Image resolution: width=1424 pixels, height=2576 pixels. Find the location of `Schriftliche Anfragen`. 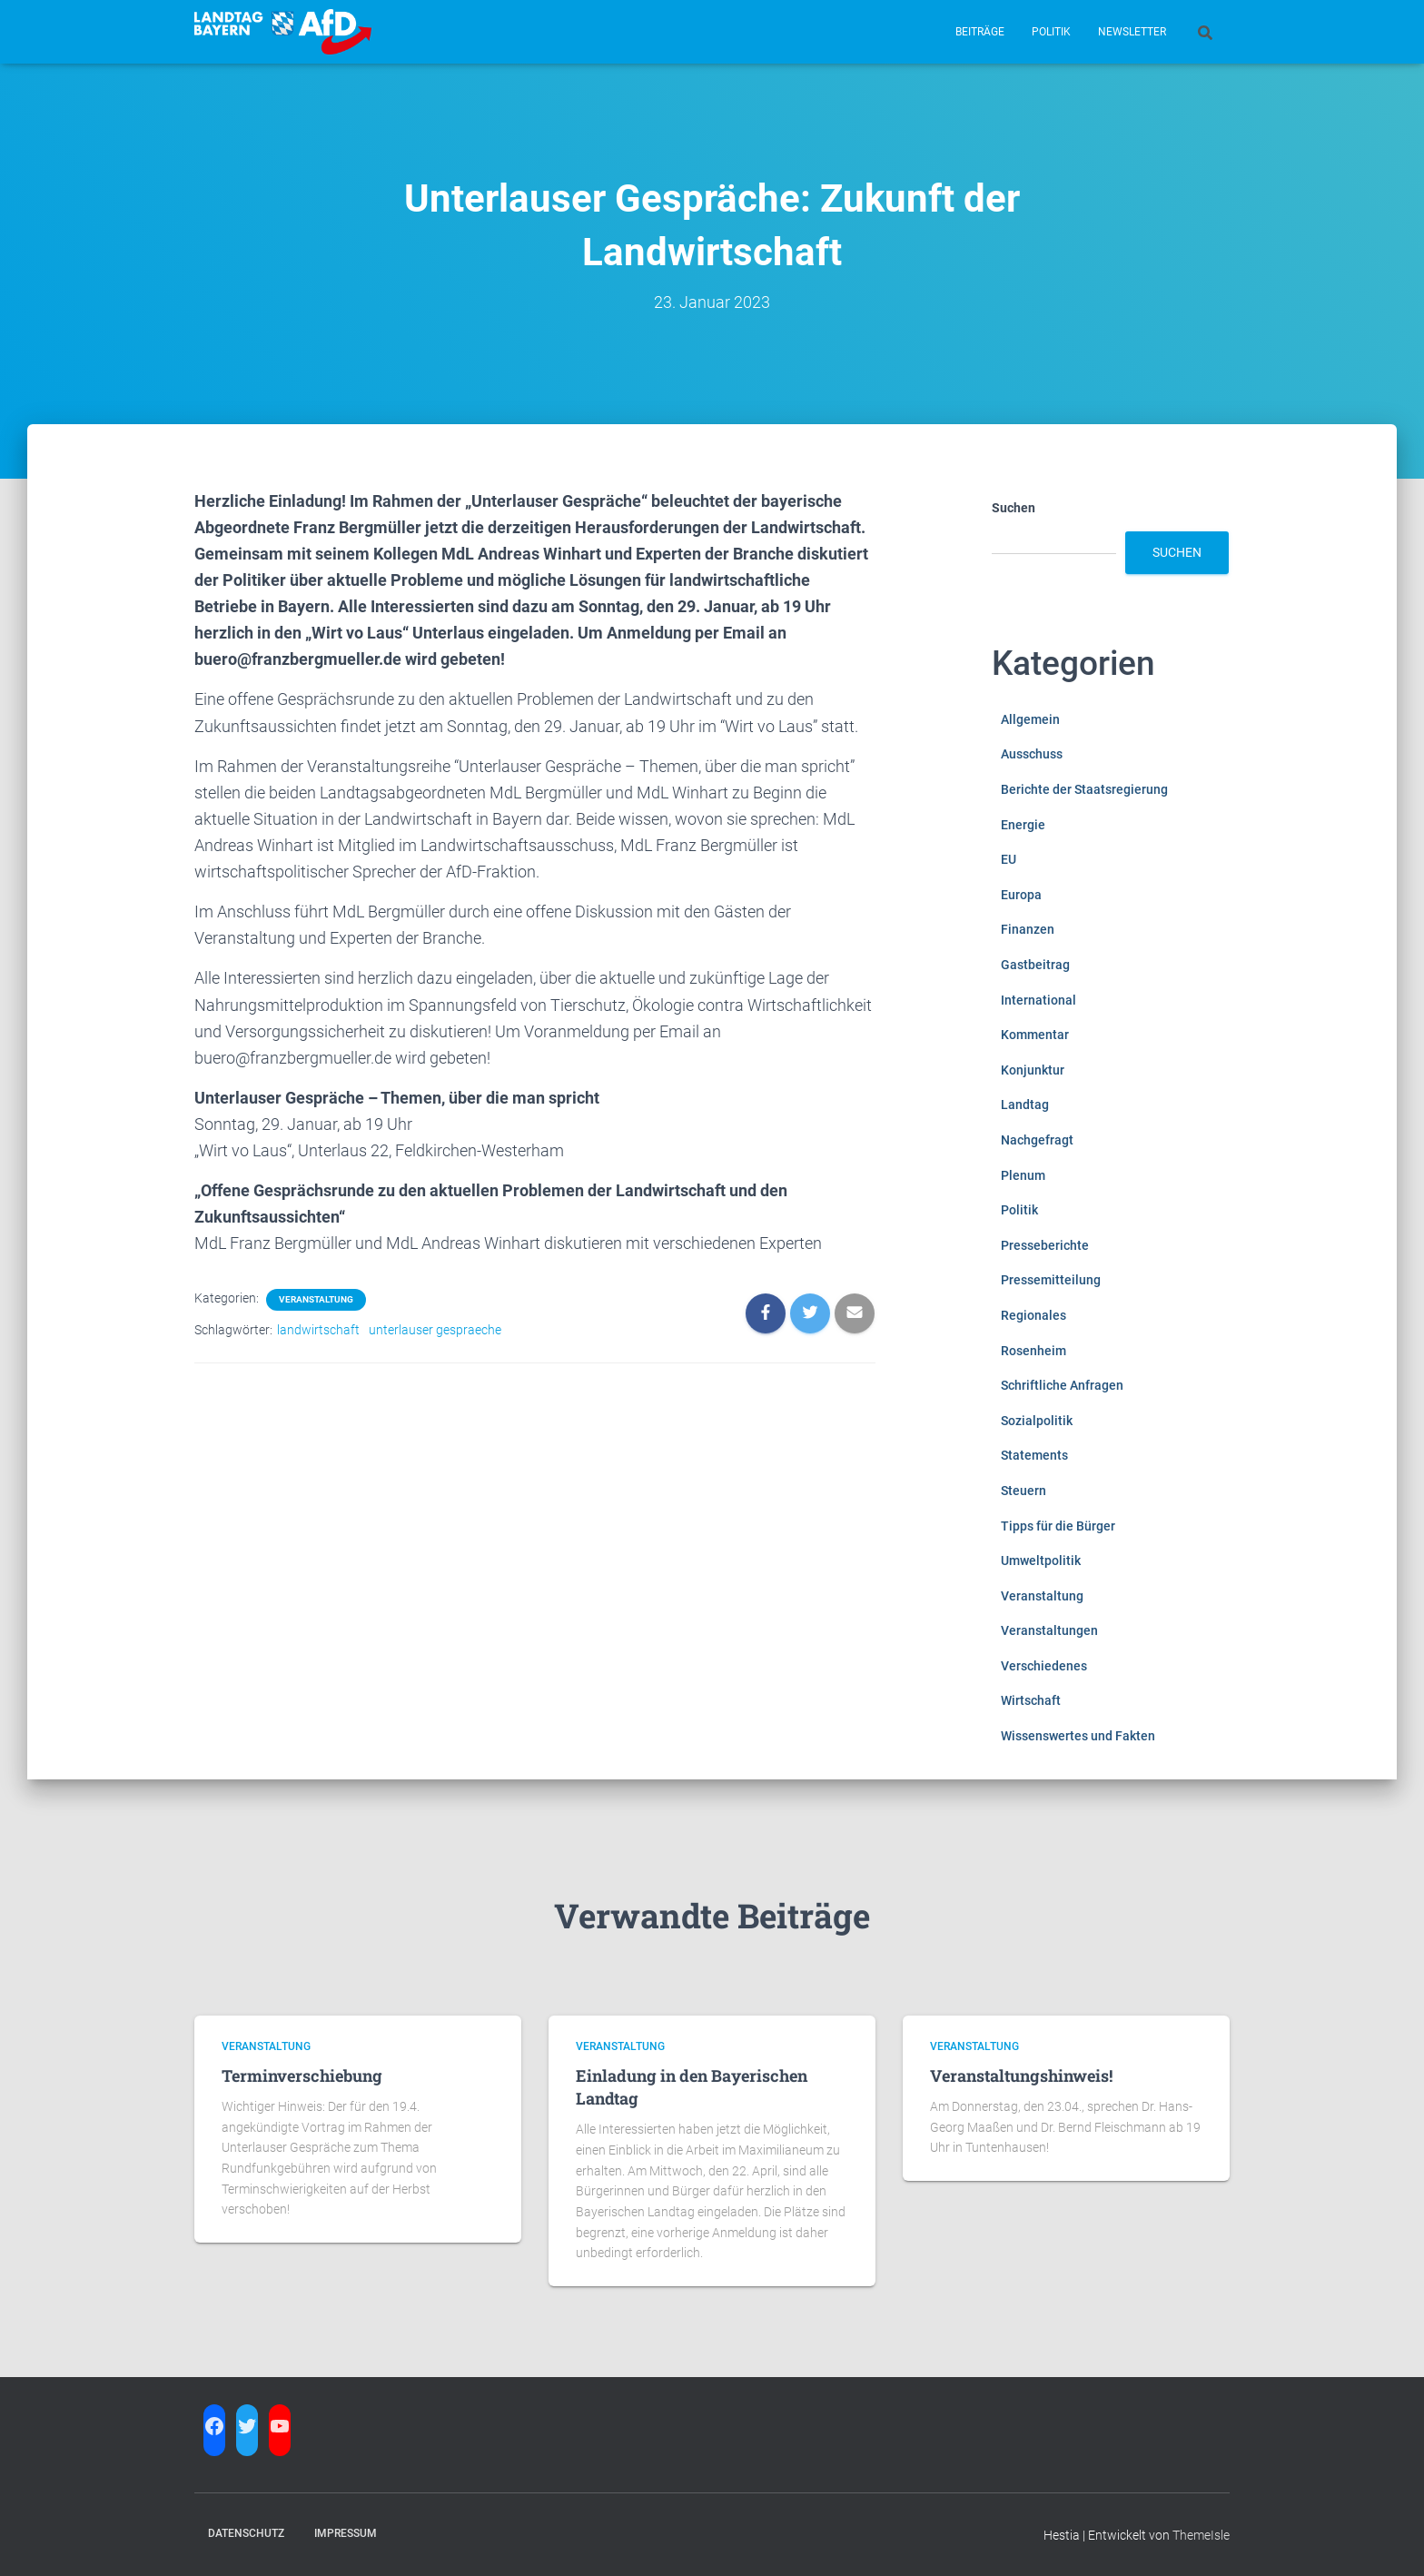

Schriftliche Anfragen is located at coordinates (1062, 1385).